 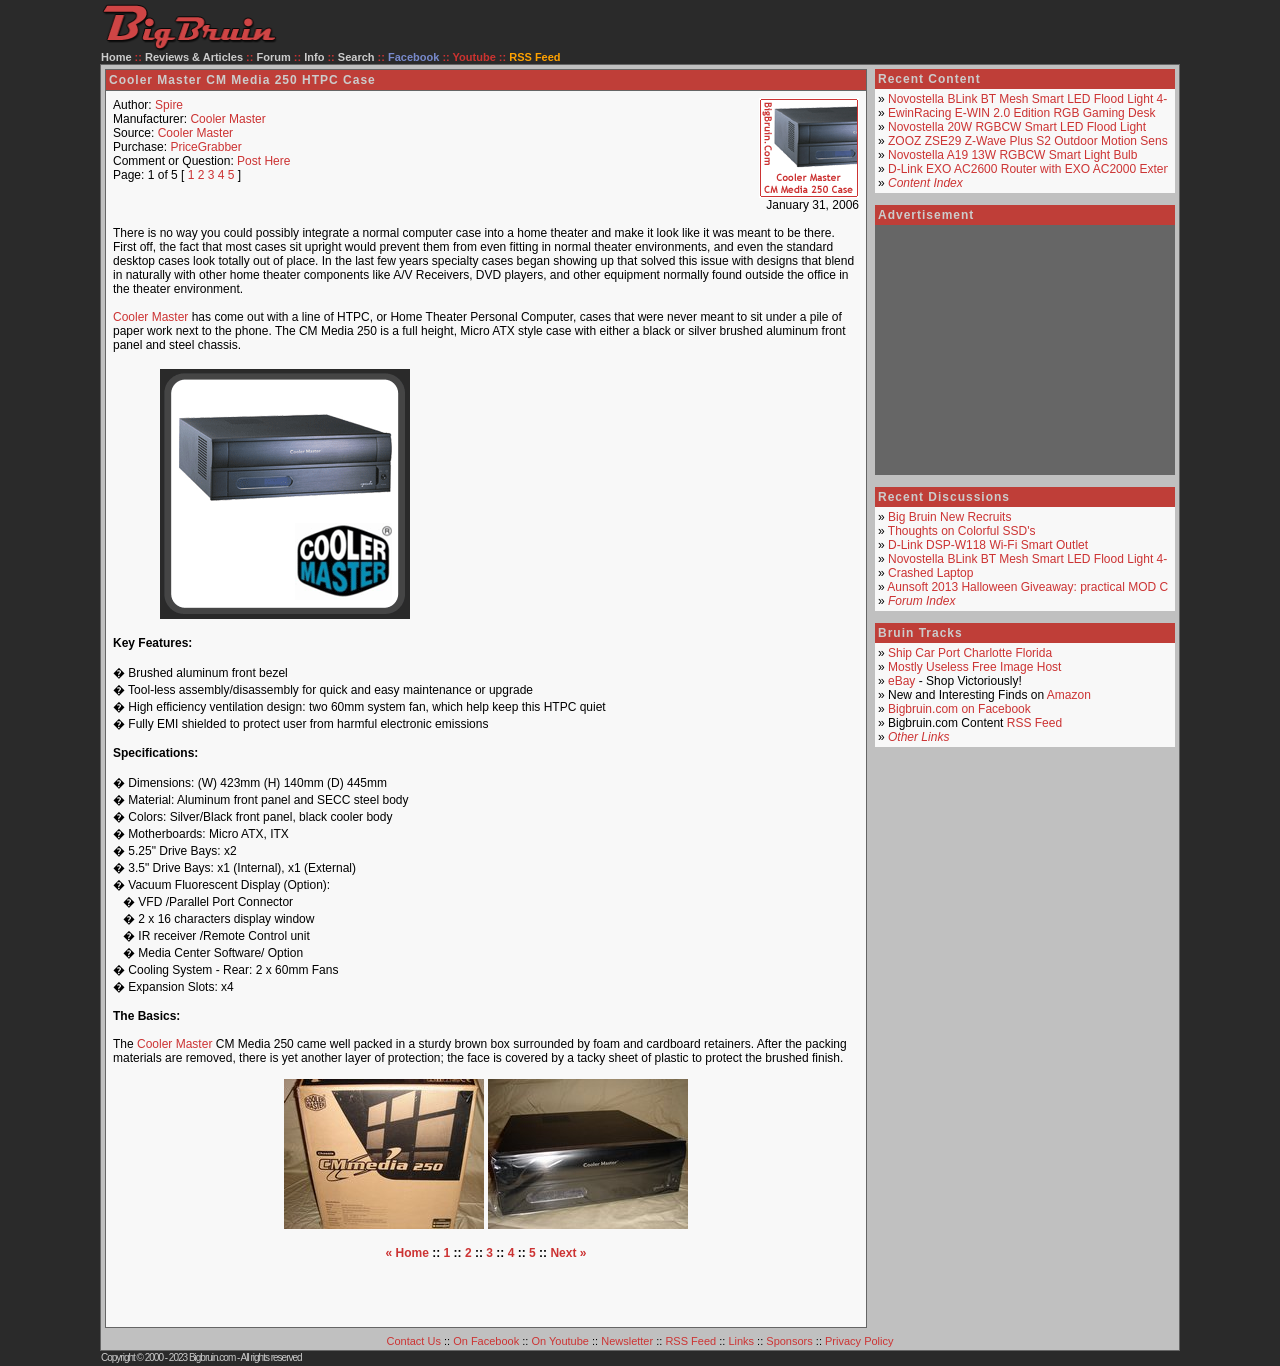 I want to click on On Youtube, so click(x=560, y=1341).